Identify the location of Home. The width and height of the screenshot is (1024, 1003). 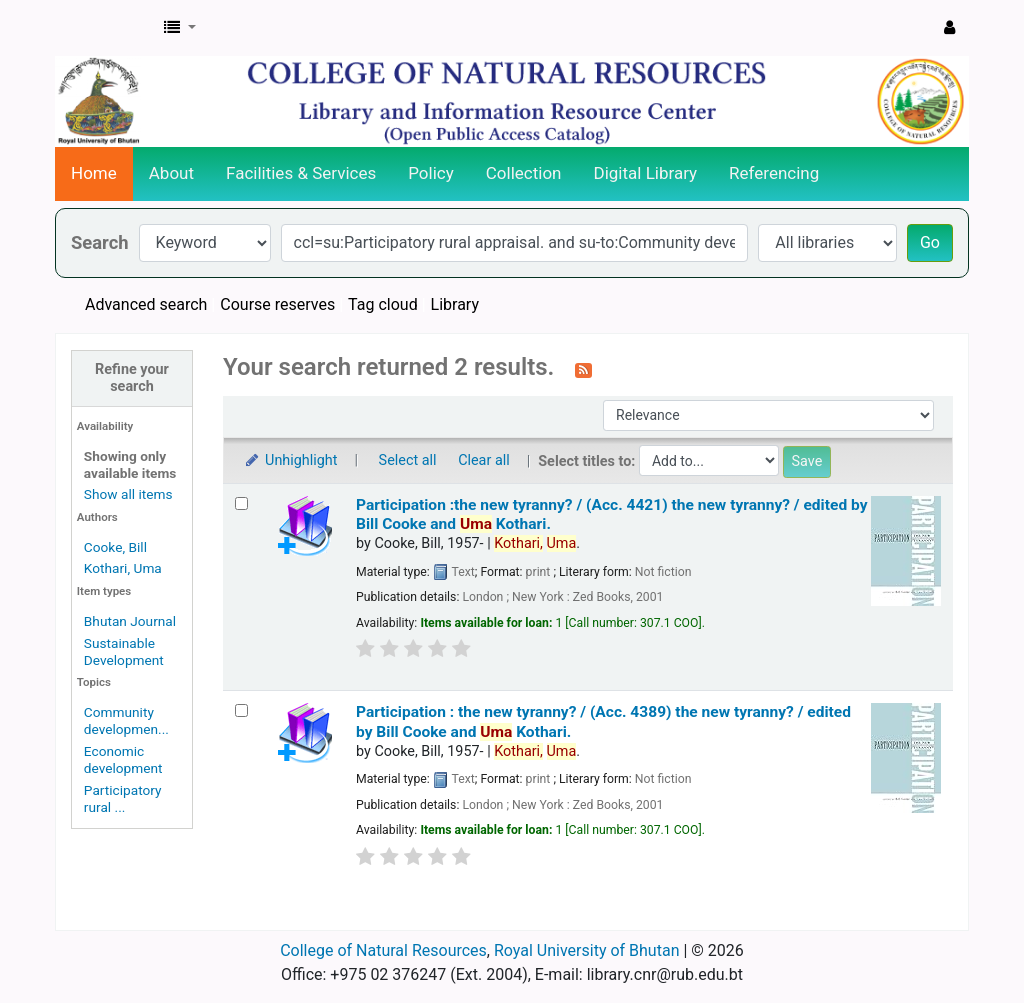
(94, 173).